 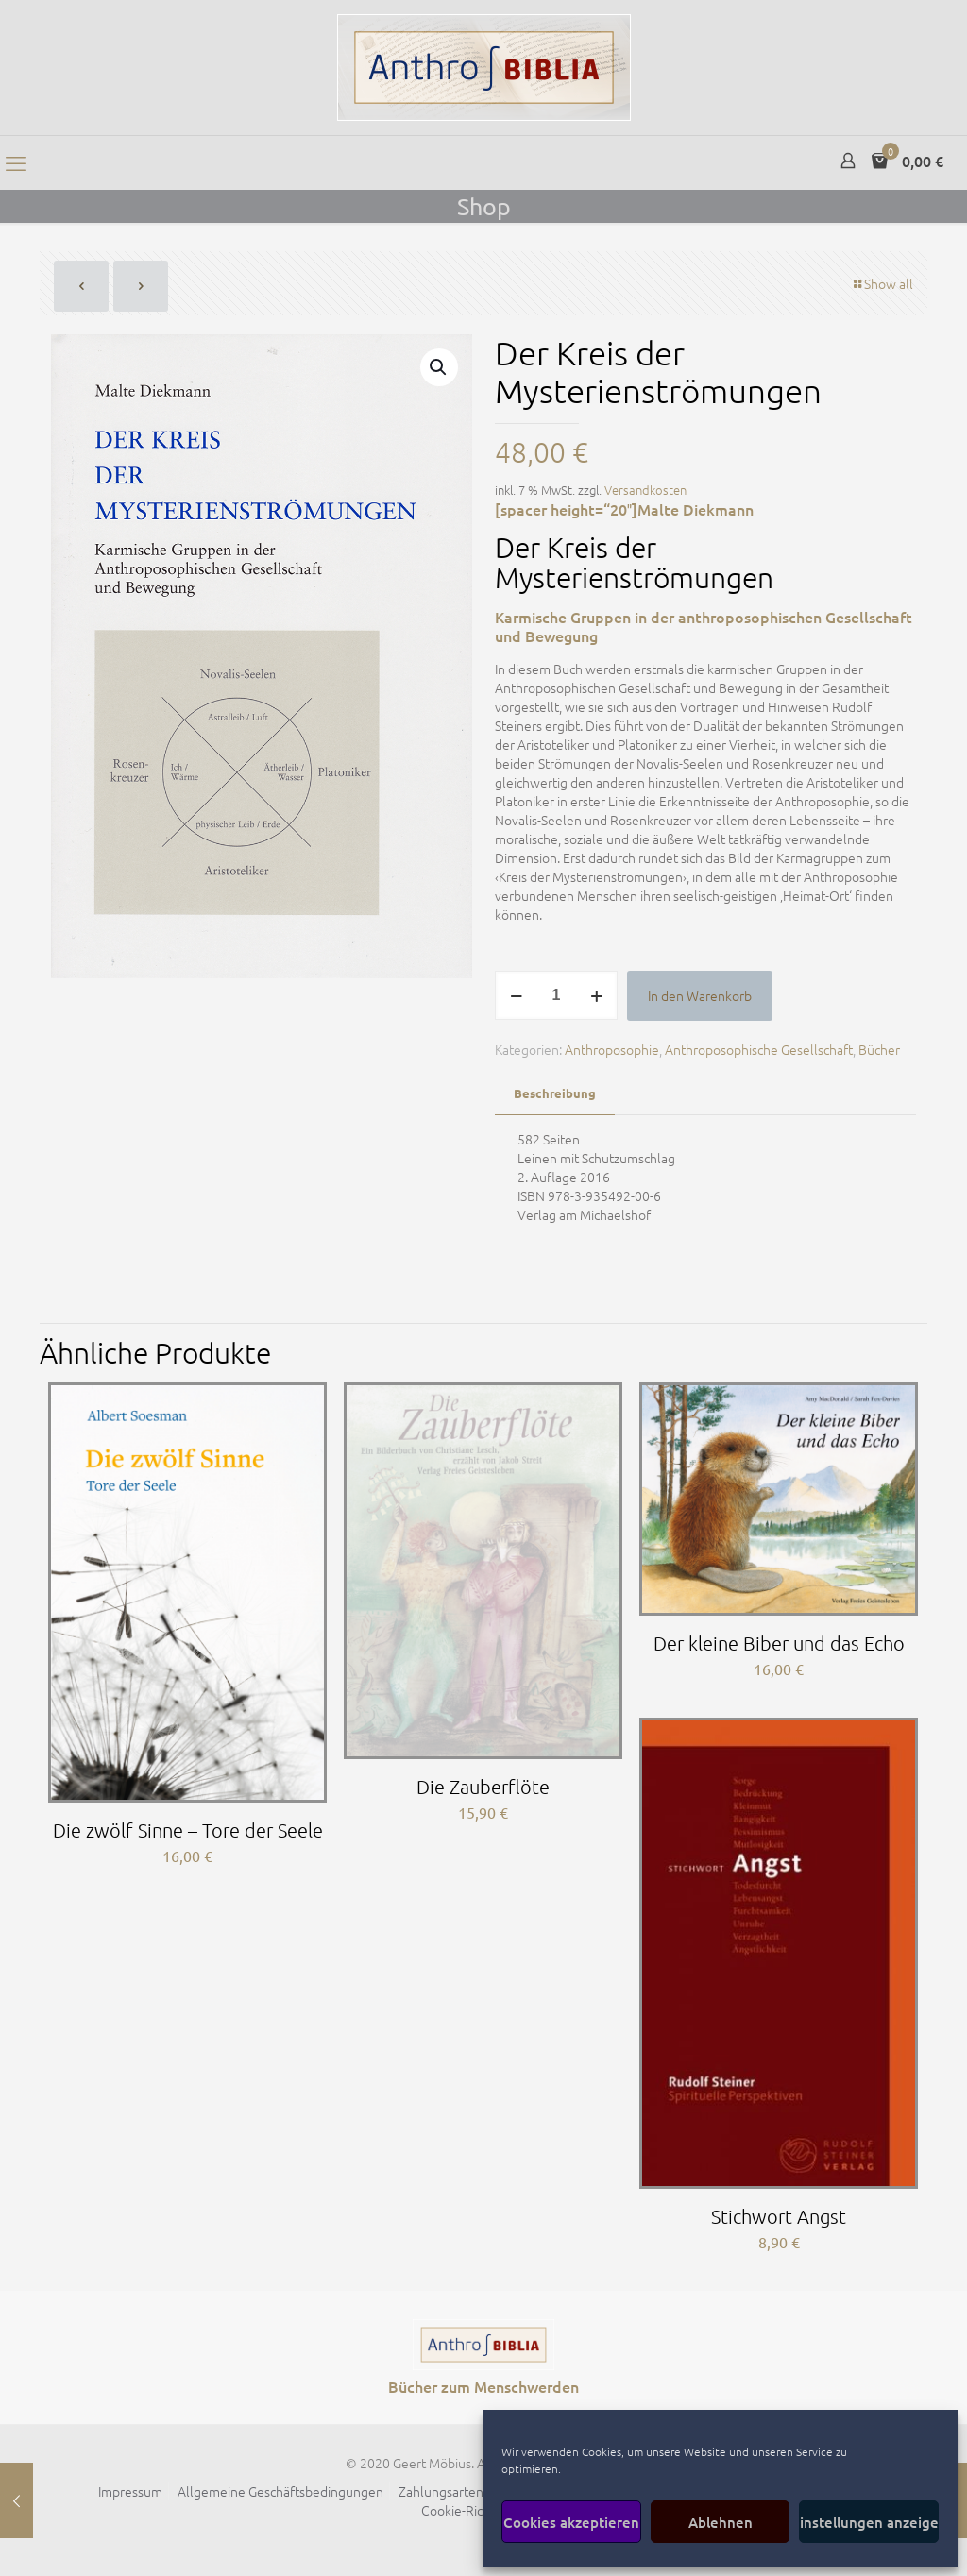 What do you see at coordinates (612, 1049) in the screenshot?
I see `Anthroposophie` at bounding box center [612, 1049].